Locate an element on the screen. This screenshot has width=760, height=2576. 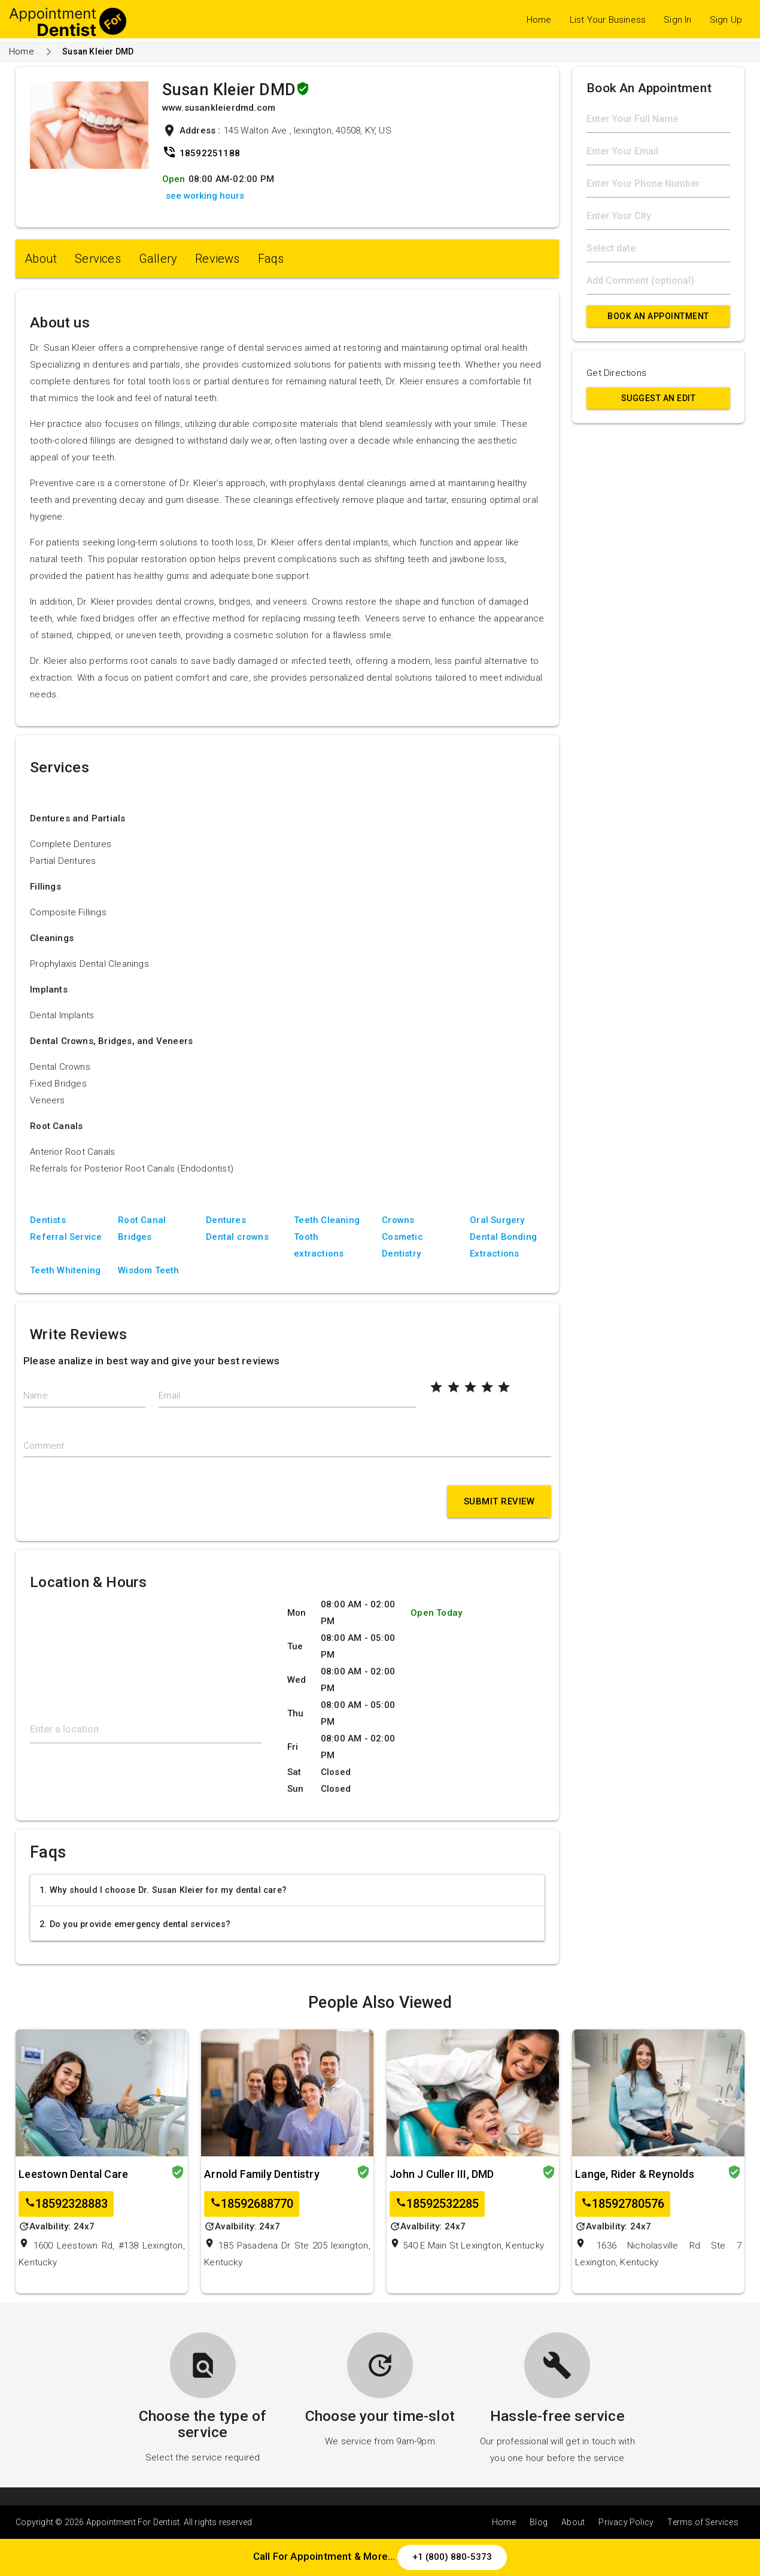
Get Directions is located at coordinates (616, 373).